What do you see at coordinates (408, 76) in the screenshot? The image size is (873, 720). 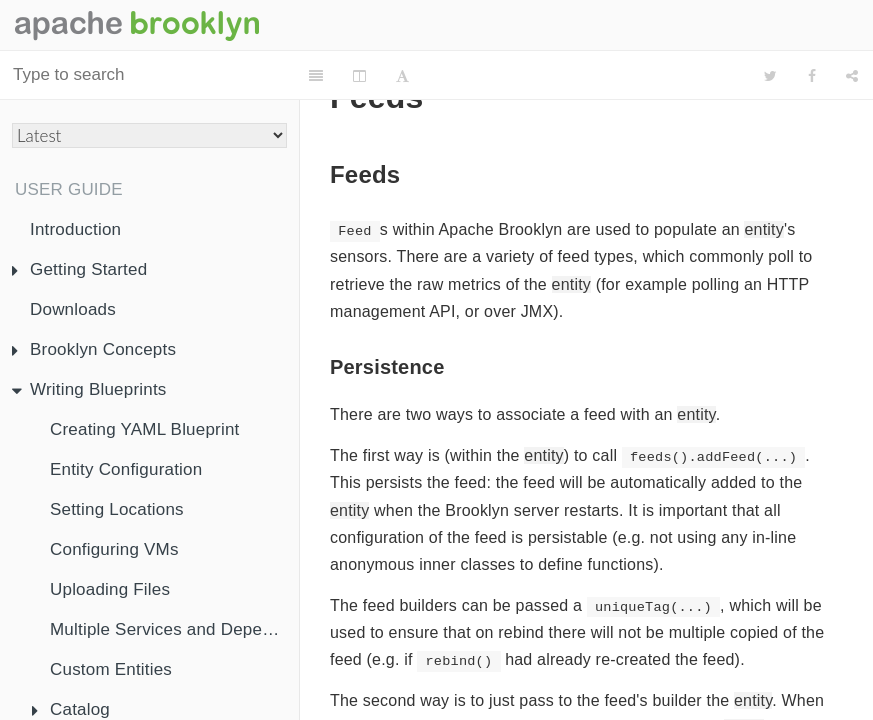 I see `[Font Settings]` at bounding box center [408, 76].